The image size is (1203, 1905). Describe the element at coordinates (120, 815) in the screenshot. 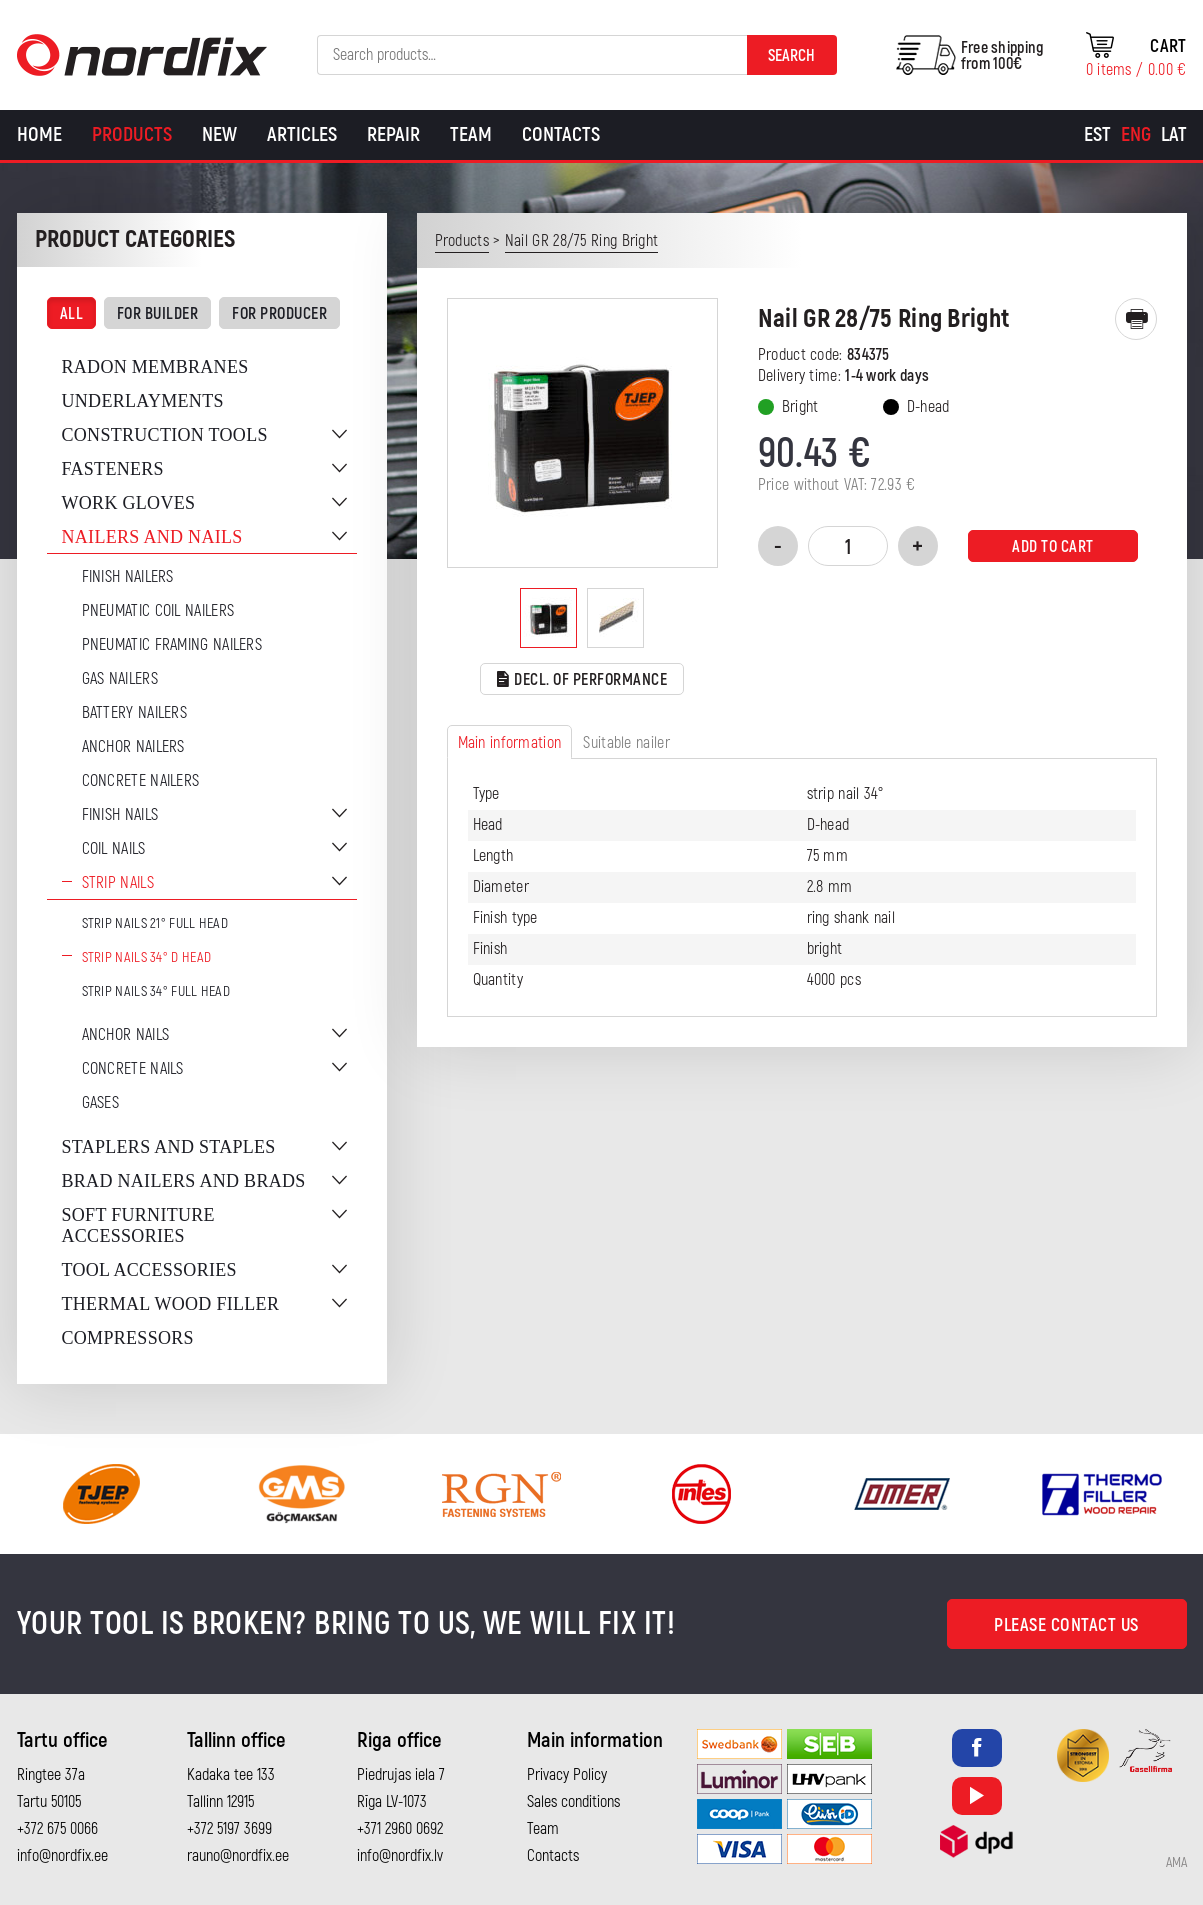

I see `Finish nails` at that location.